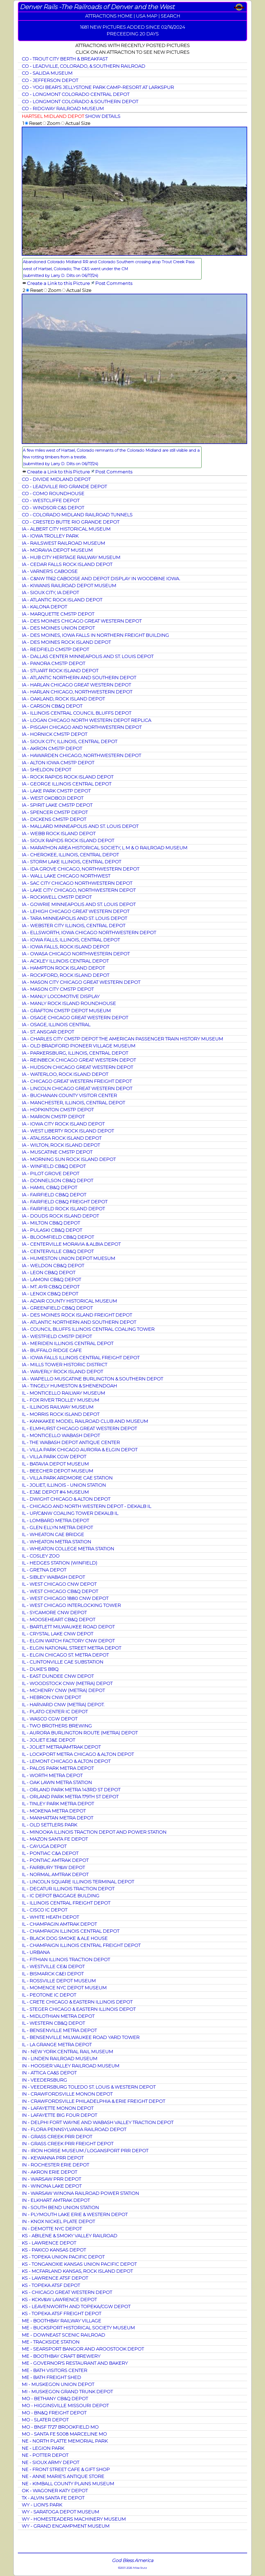 The image size is (265, 2576). I want to click on KS - TOPEKA UNION PACIFIC DEPOT, so click(63, 2257).